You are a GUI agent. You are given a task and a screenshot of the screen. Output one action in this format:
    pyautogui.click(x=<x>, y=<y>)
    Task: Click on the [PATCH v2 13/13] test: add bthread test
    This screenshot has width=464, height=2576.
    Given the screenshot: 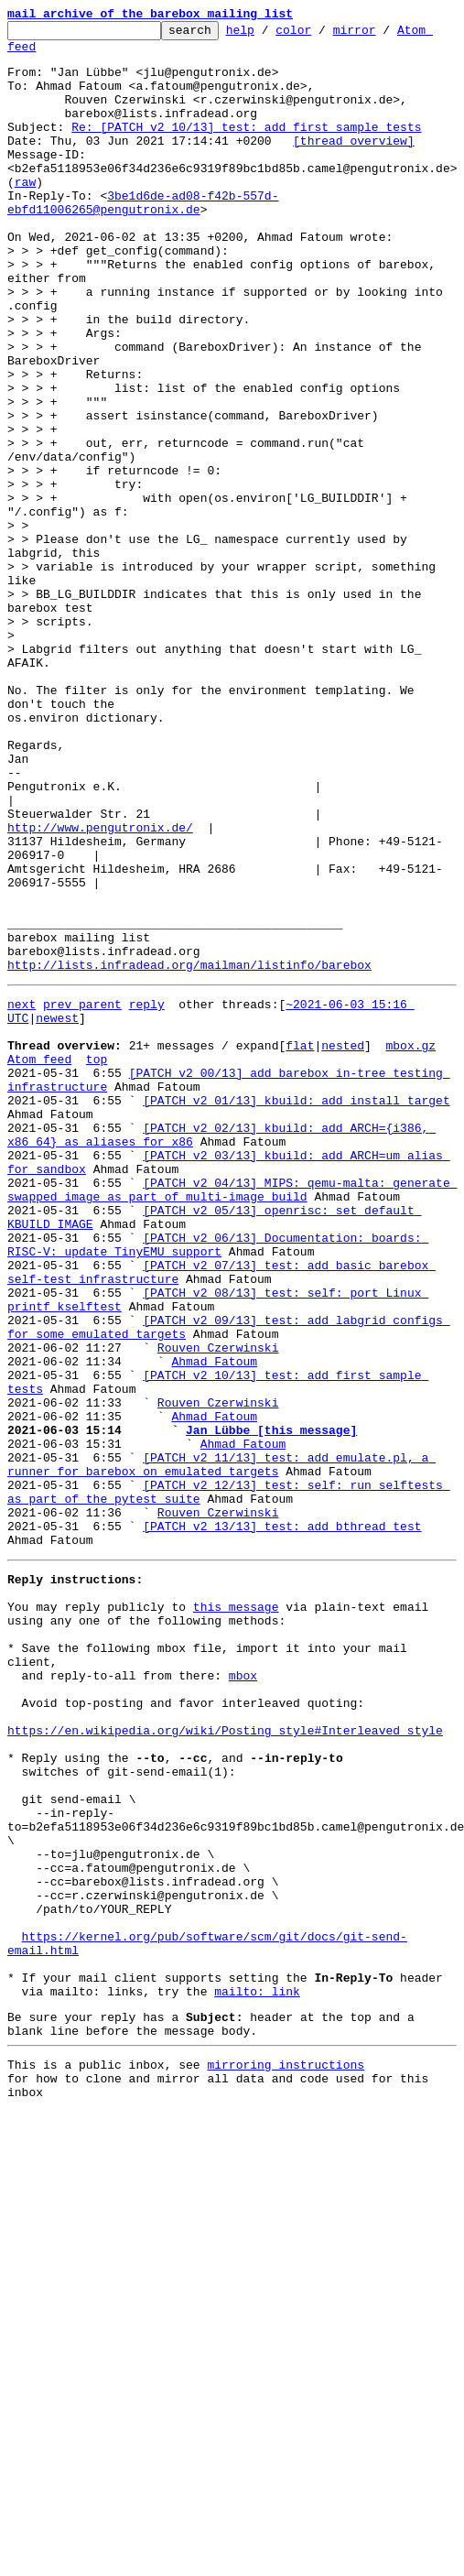 What is the action you would take?
    pyautogui.click(x=282, y=1822)
    